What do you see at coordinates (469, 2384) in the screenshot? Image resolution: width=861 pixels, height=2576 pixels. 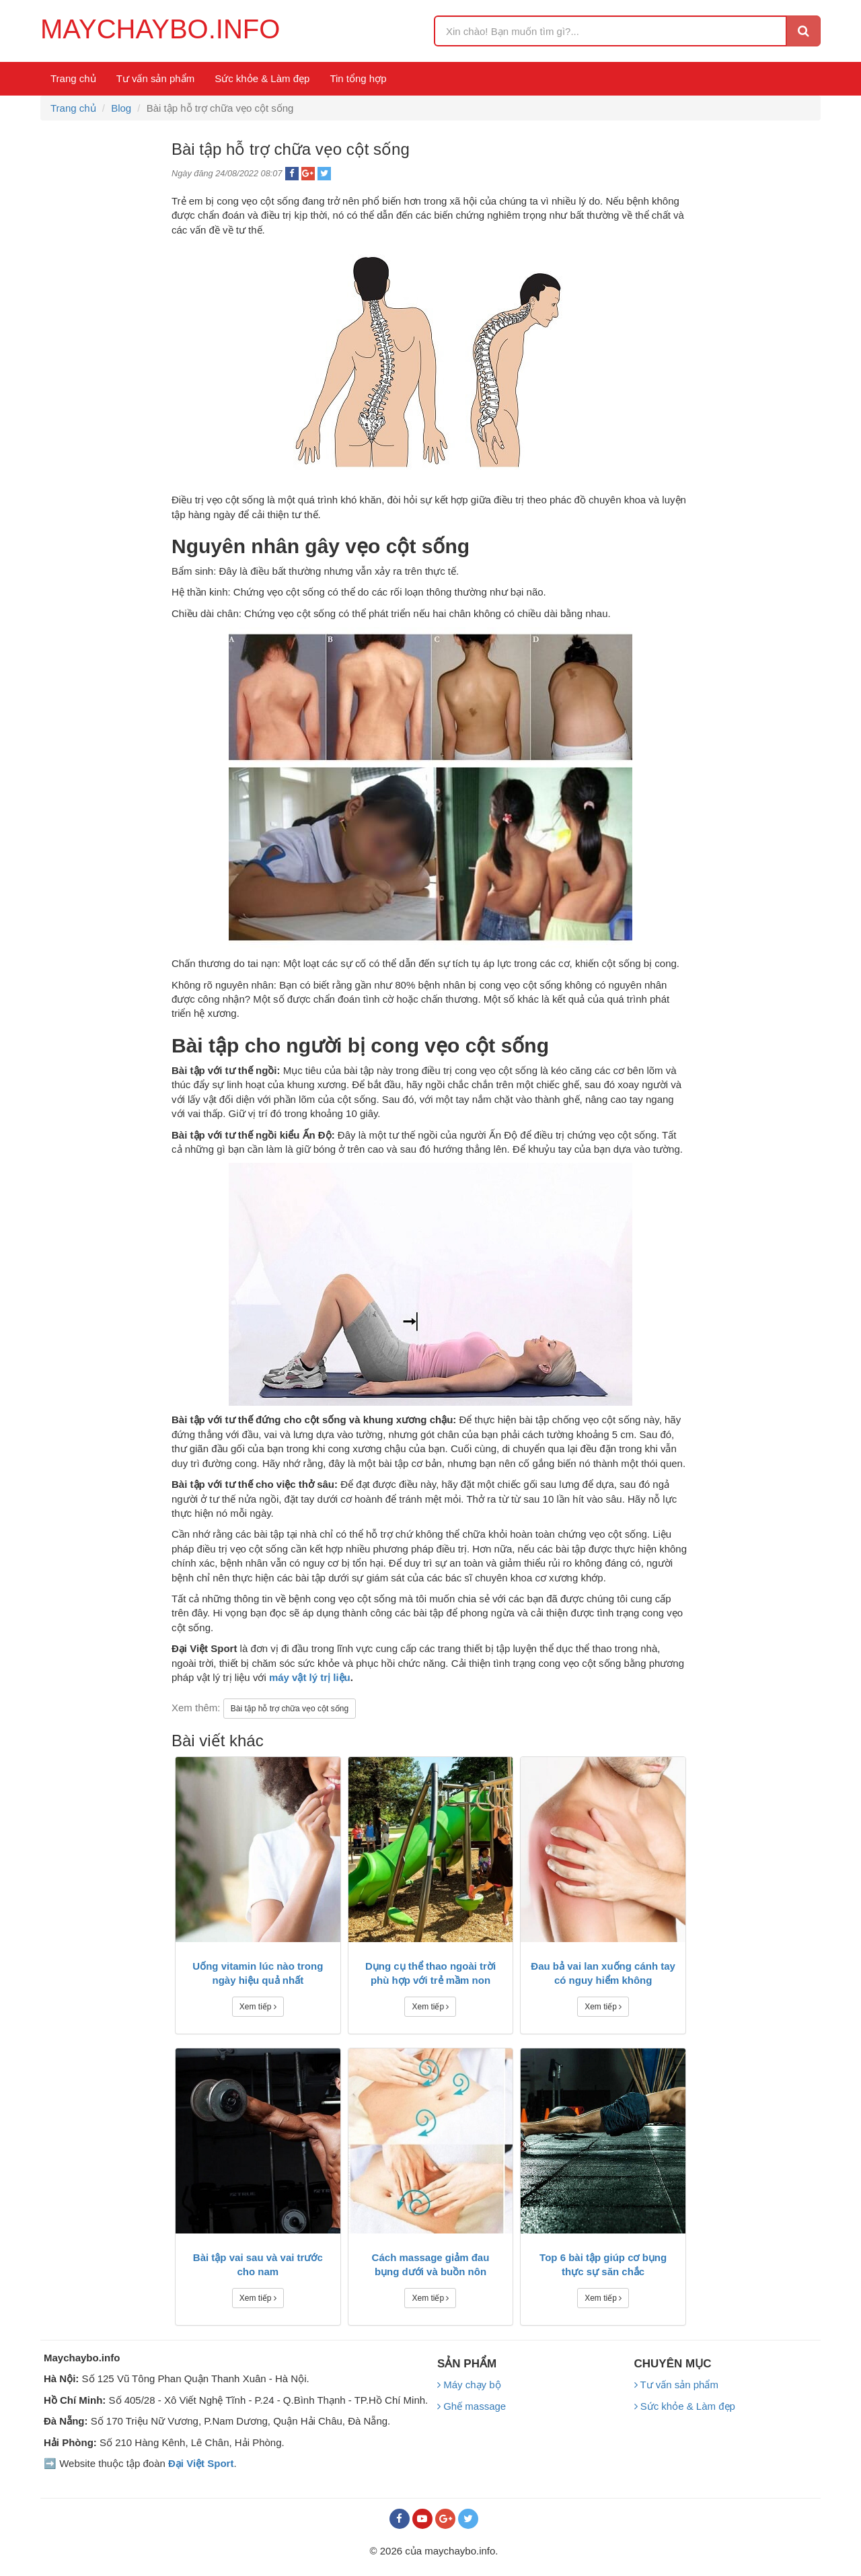 I see `Máy chạy bộ` at bounding box center [469, 2384].